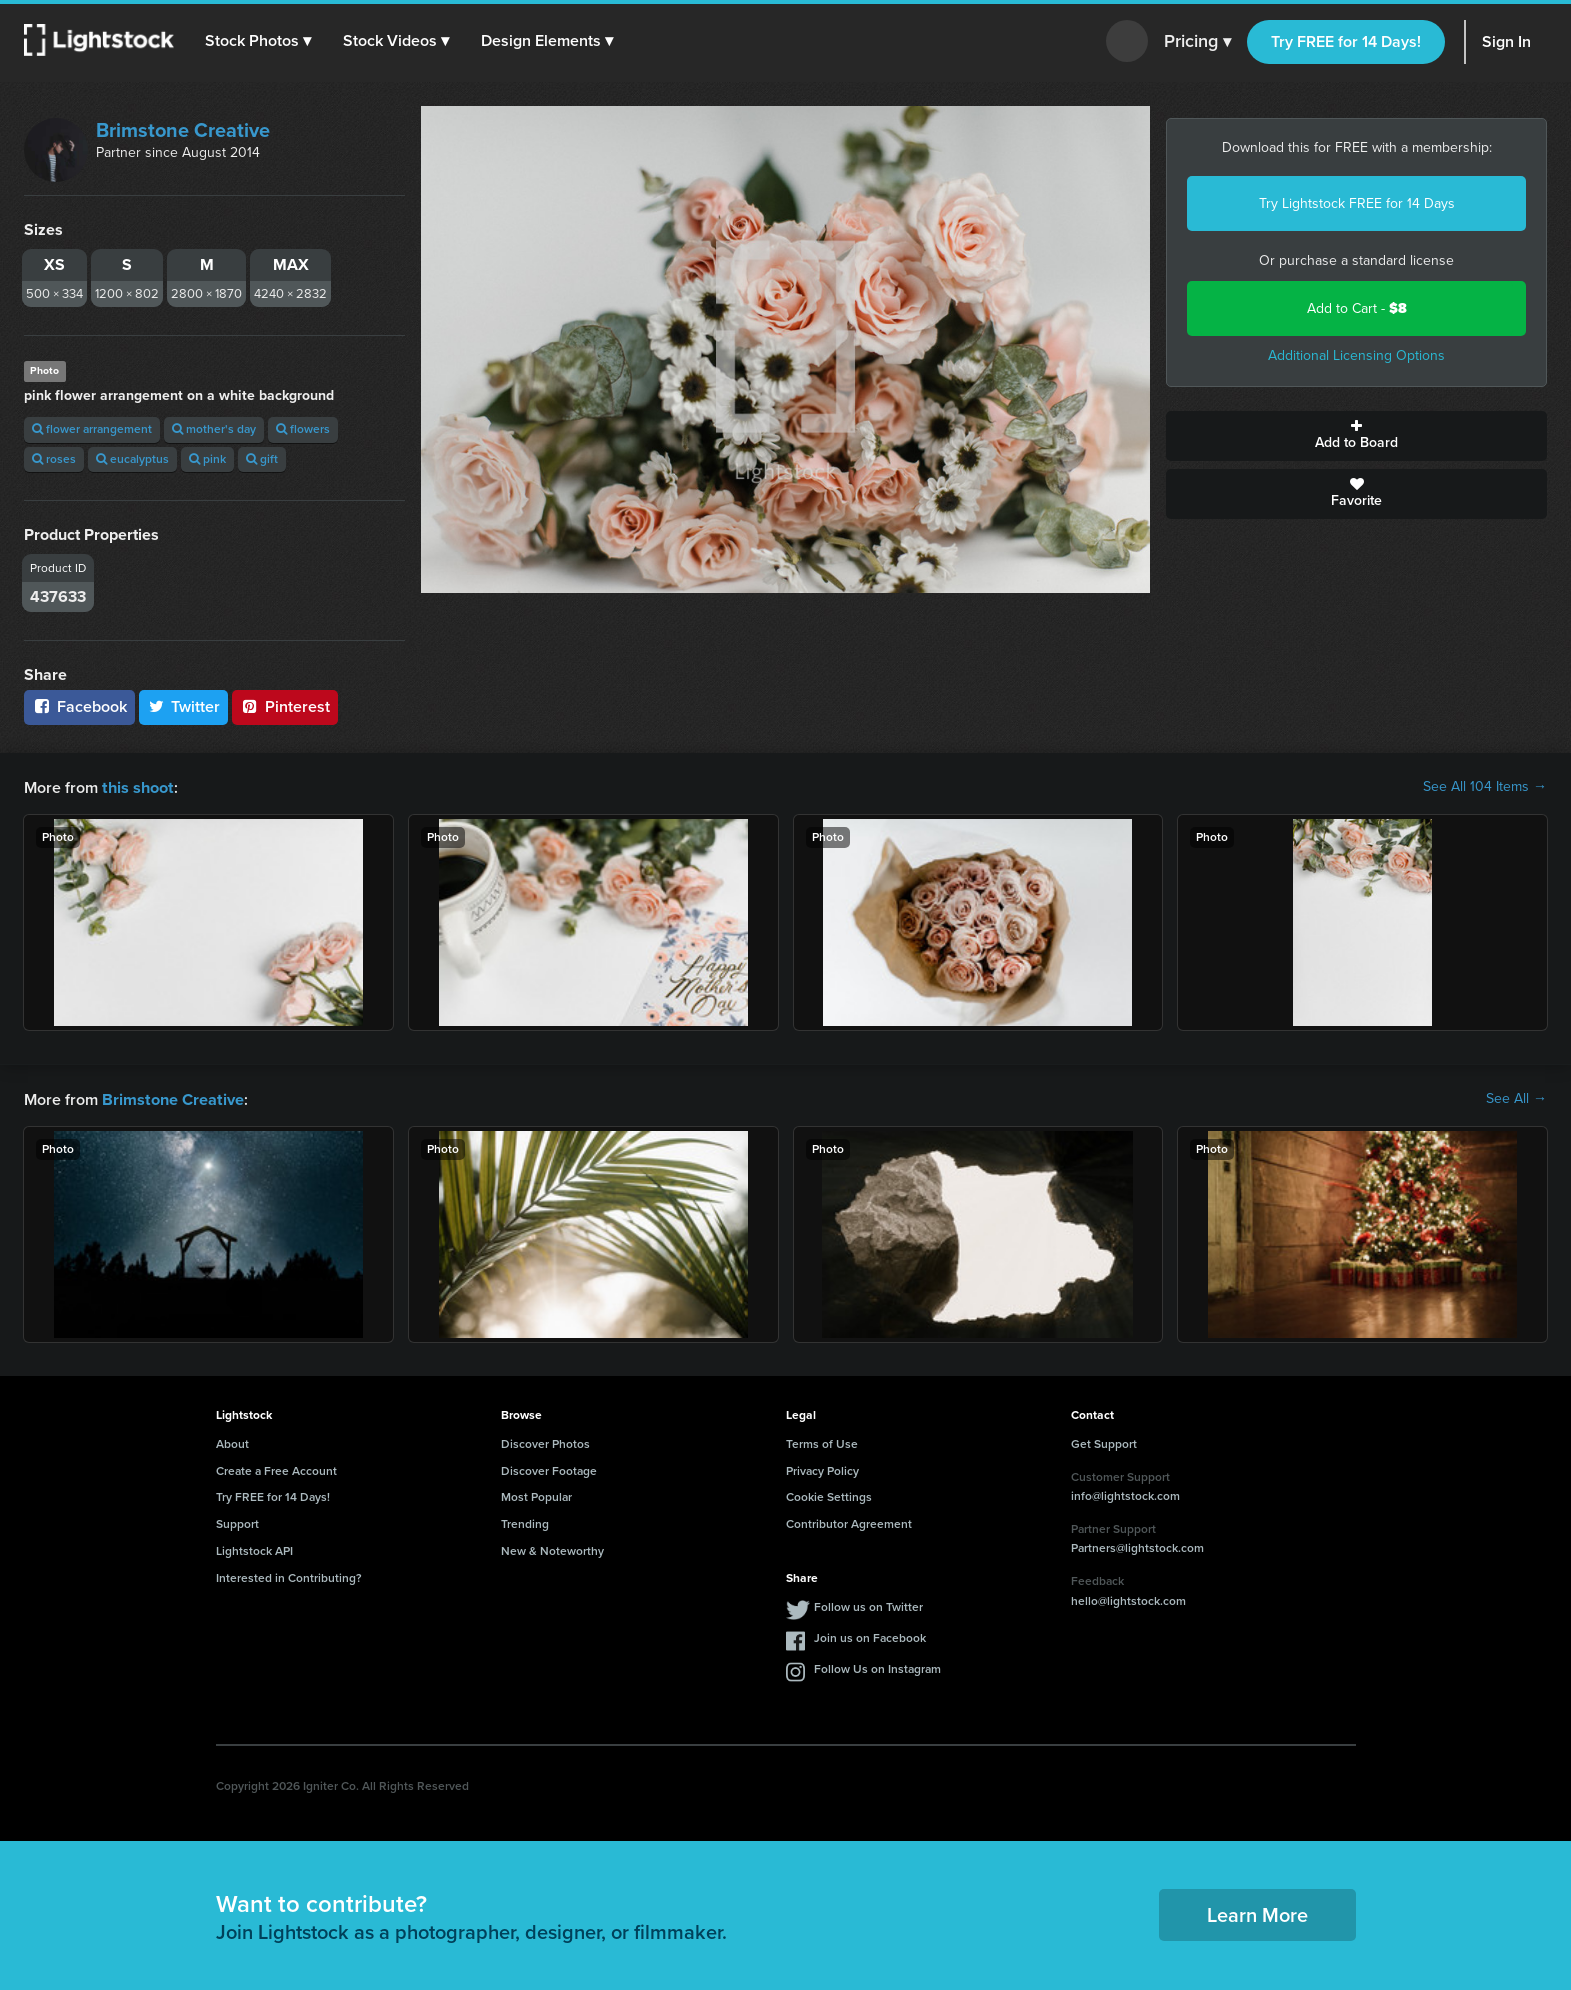  Describe the element at coordinates (276, 1469) in the screenshot. I see `Create a Free Account` at that location.